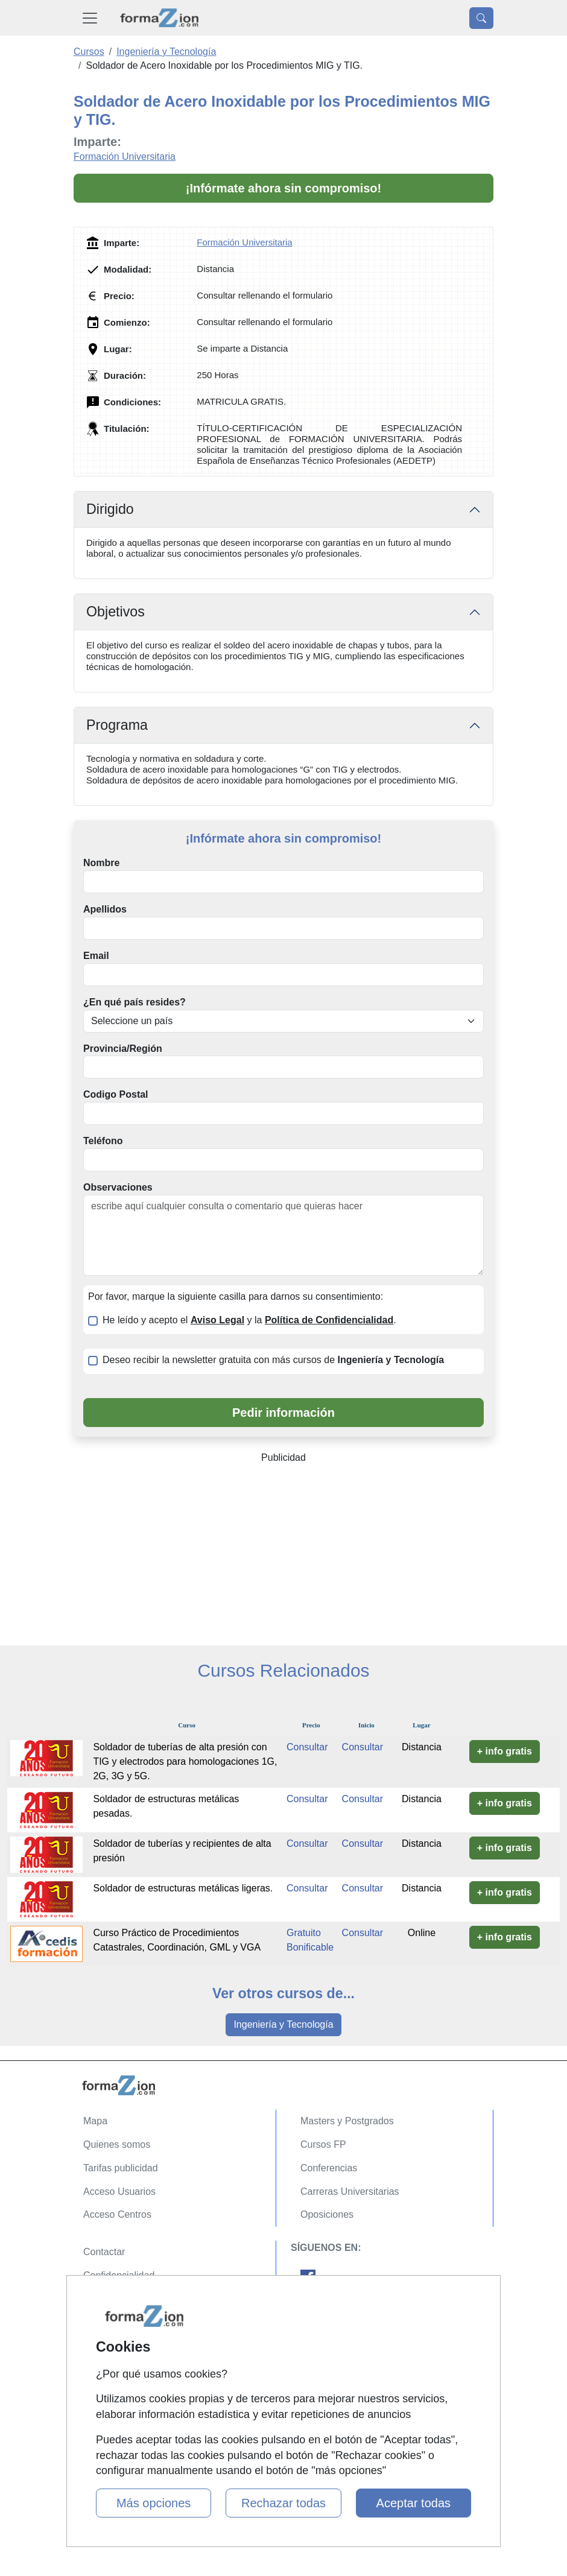 The height and width of the screenshot is (2576, 567). I want to click on Acceso Usuarios, so click(119, 2191).